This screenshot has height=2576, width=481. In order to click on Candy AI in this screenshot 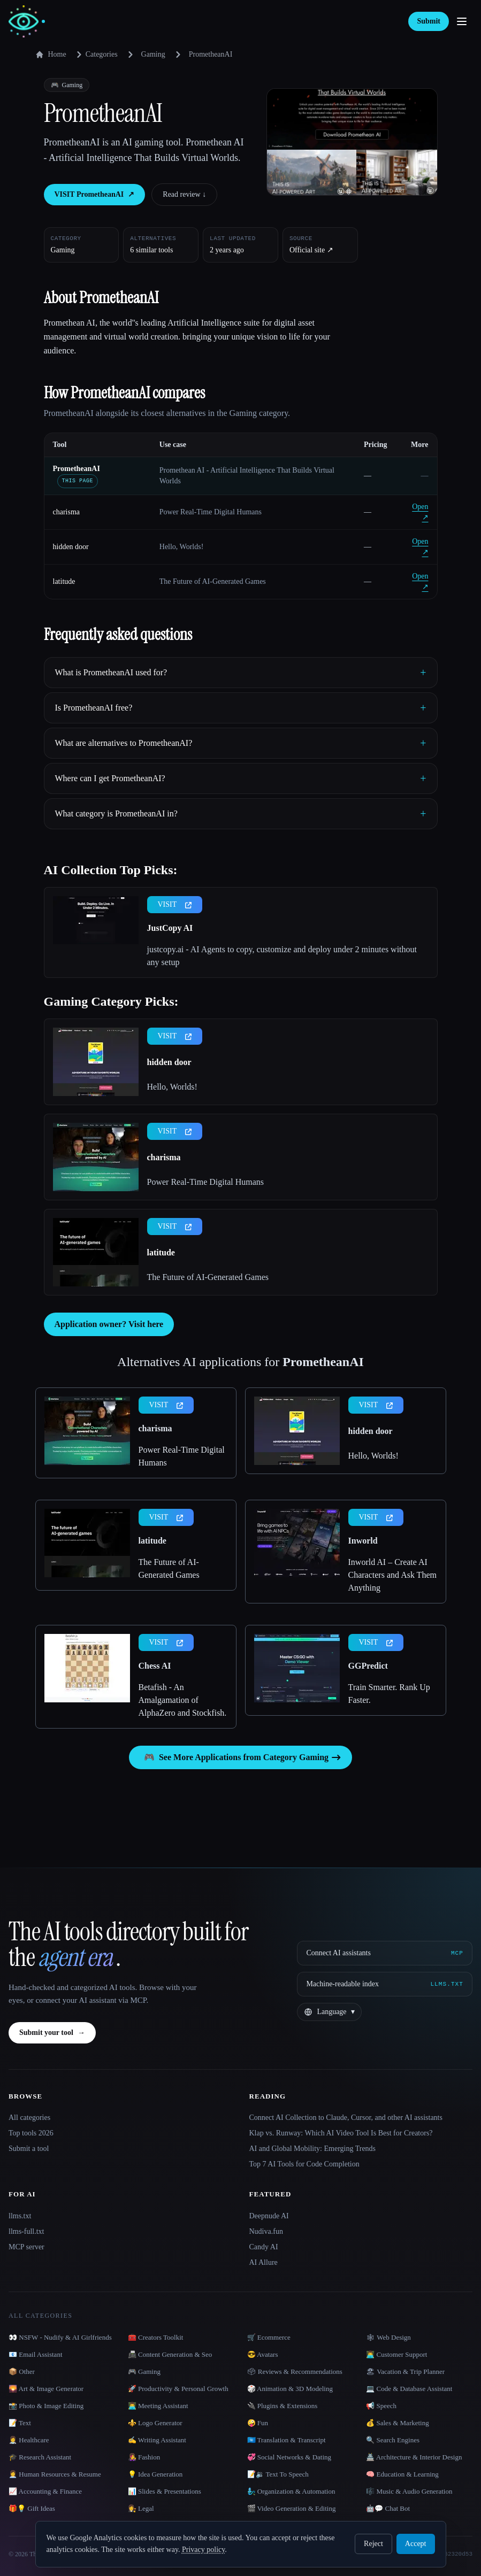, I will do `click(263, 2247)`.